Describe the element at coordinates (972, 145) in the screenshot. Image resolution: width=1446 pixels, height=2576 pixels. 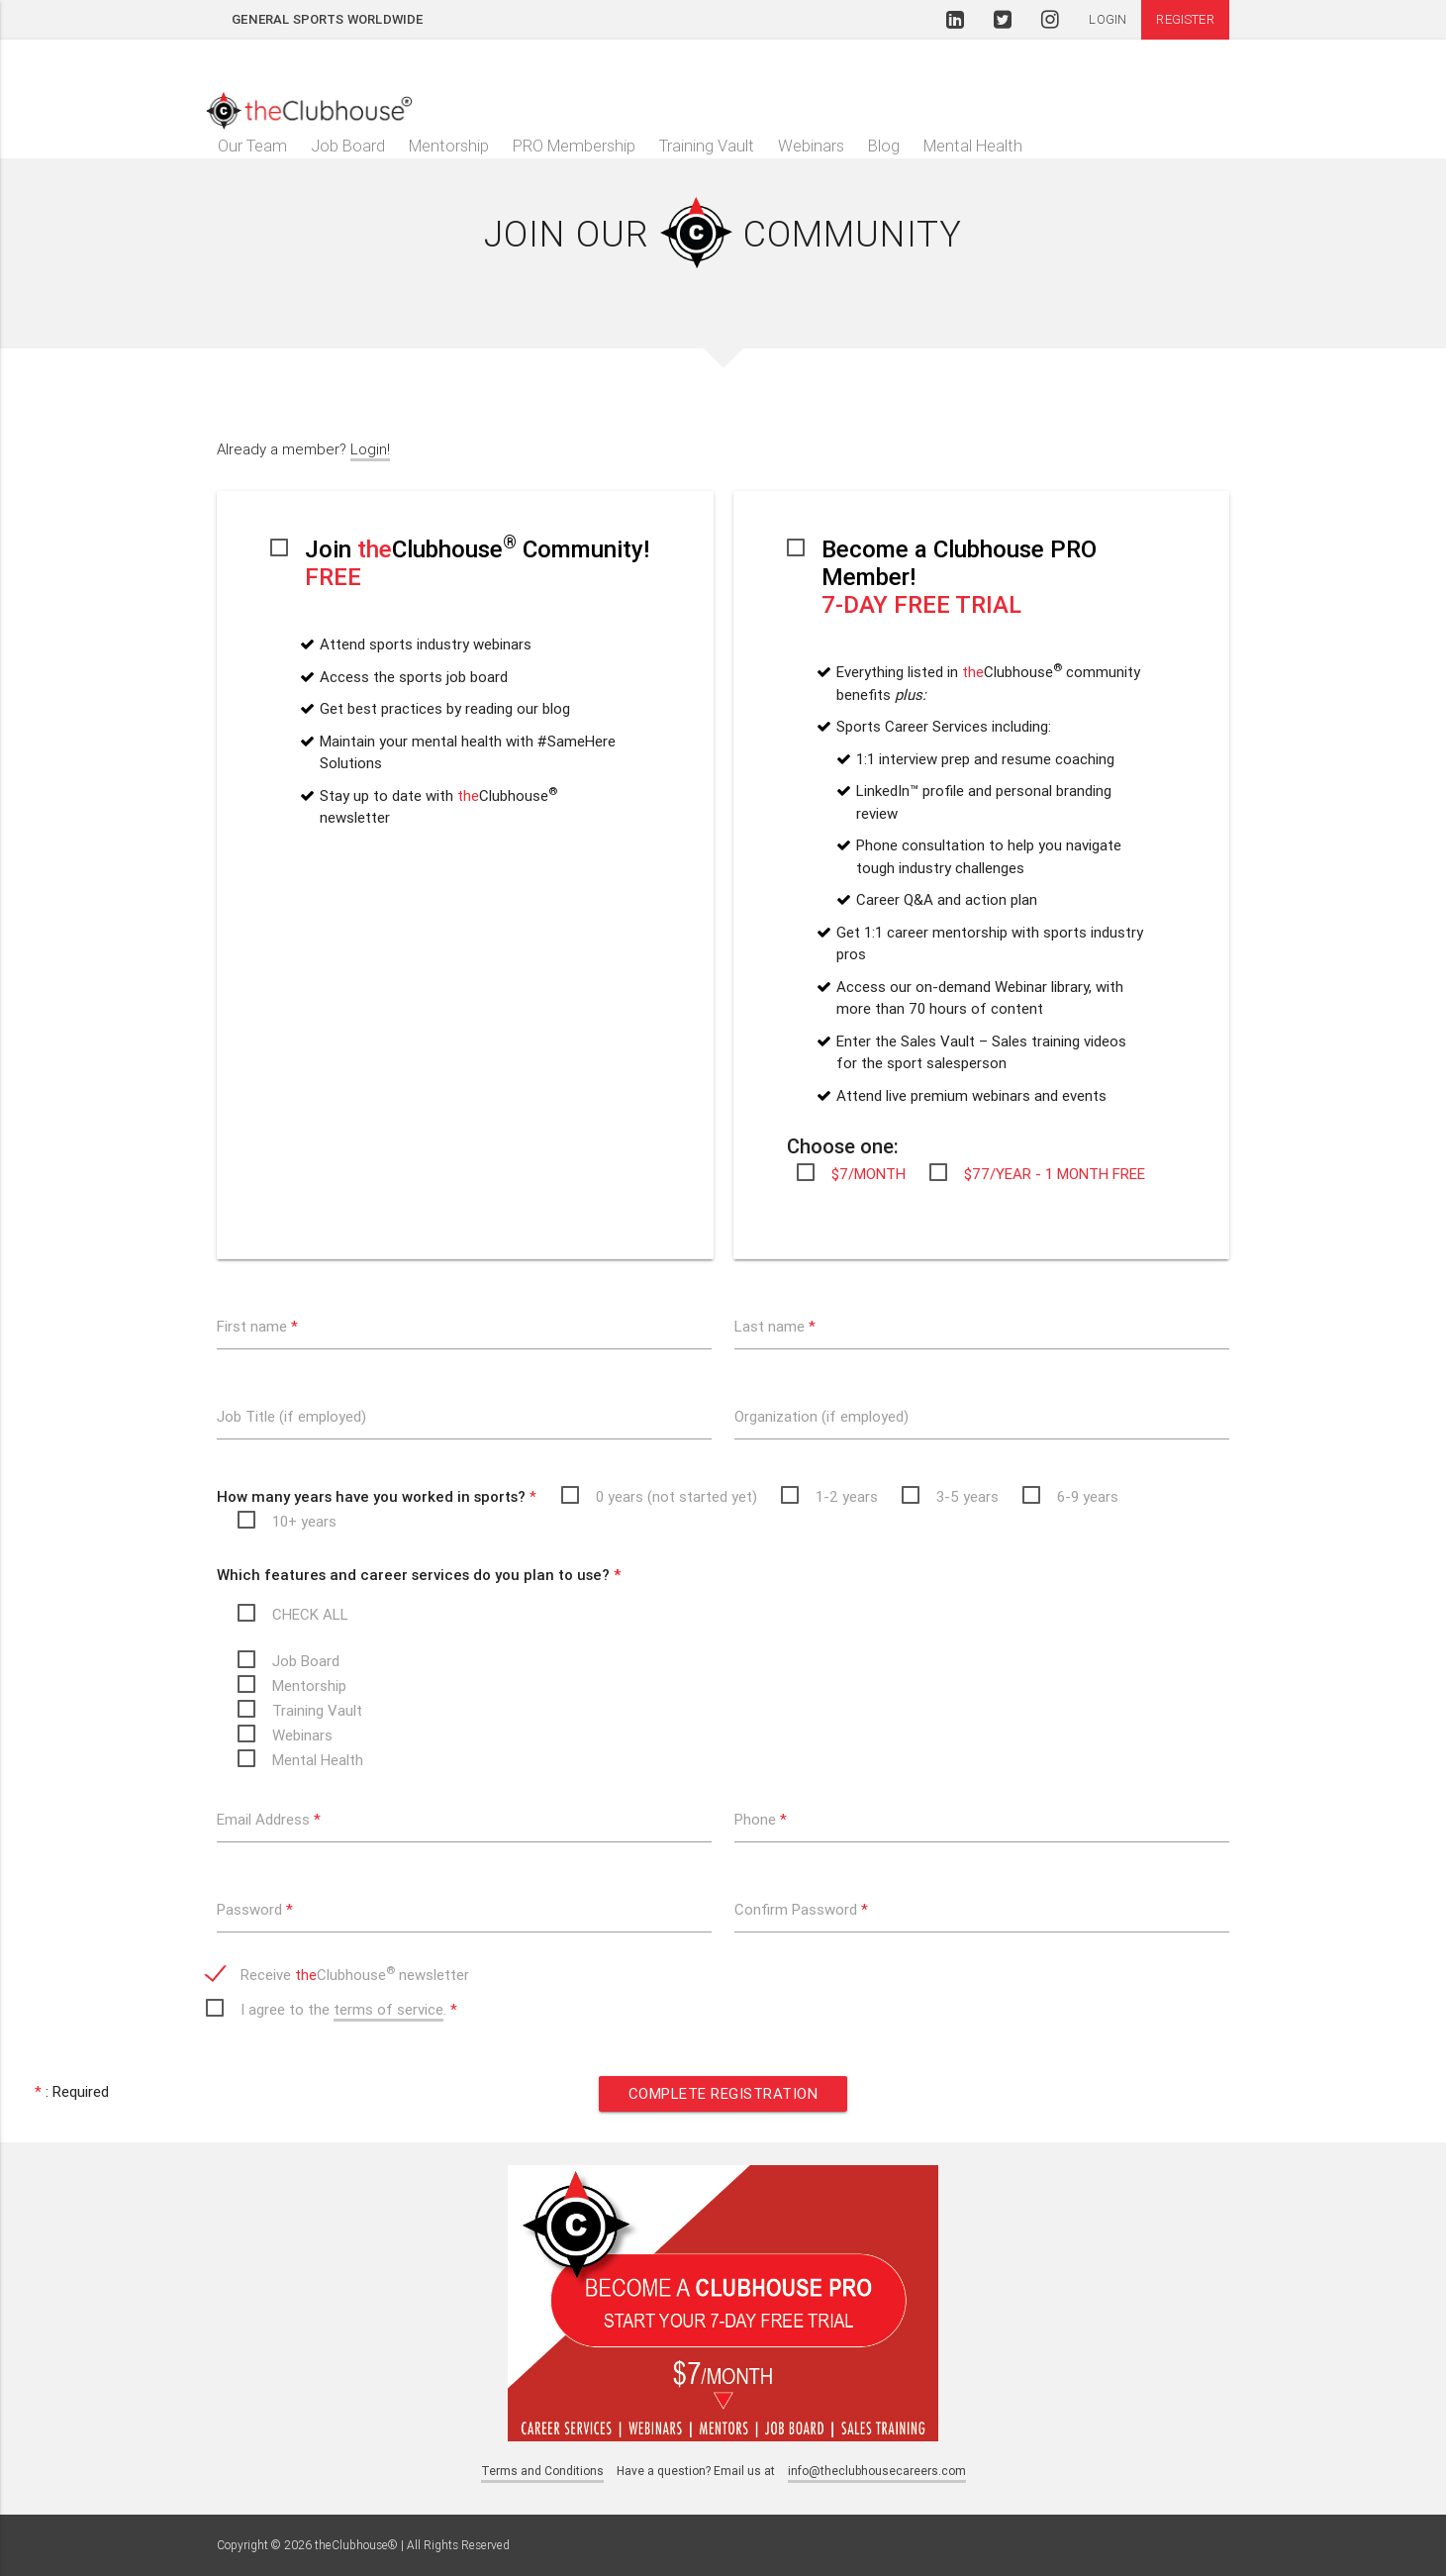
I see `Mental Health` at that location.